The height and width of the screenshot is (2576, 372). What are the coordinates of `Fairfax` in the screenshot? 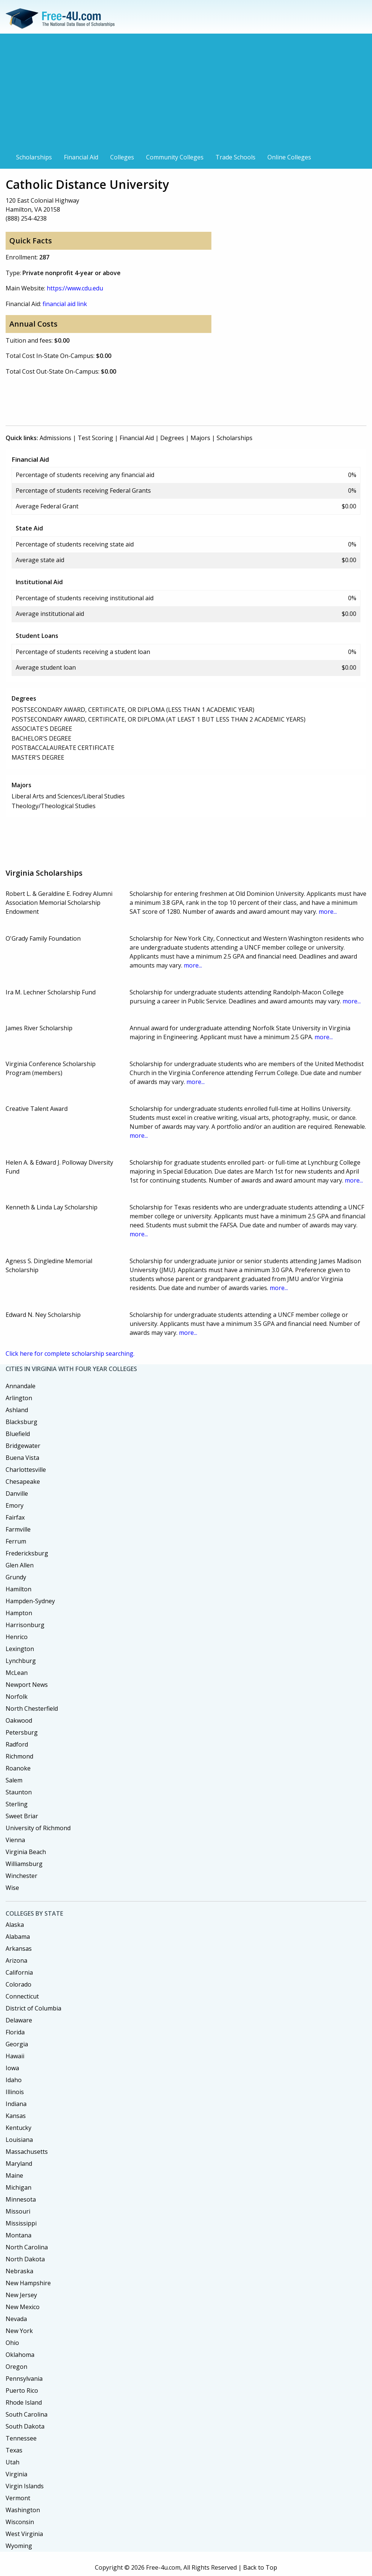 It's located at (15, 1517).